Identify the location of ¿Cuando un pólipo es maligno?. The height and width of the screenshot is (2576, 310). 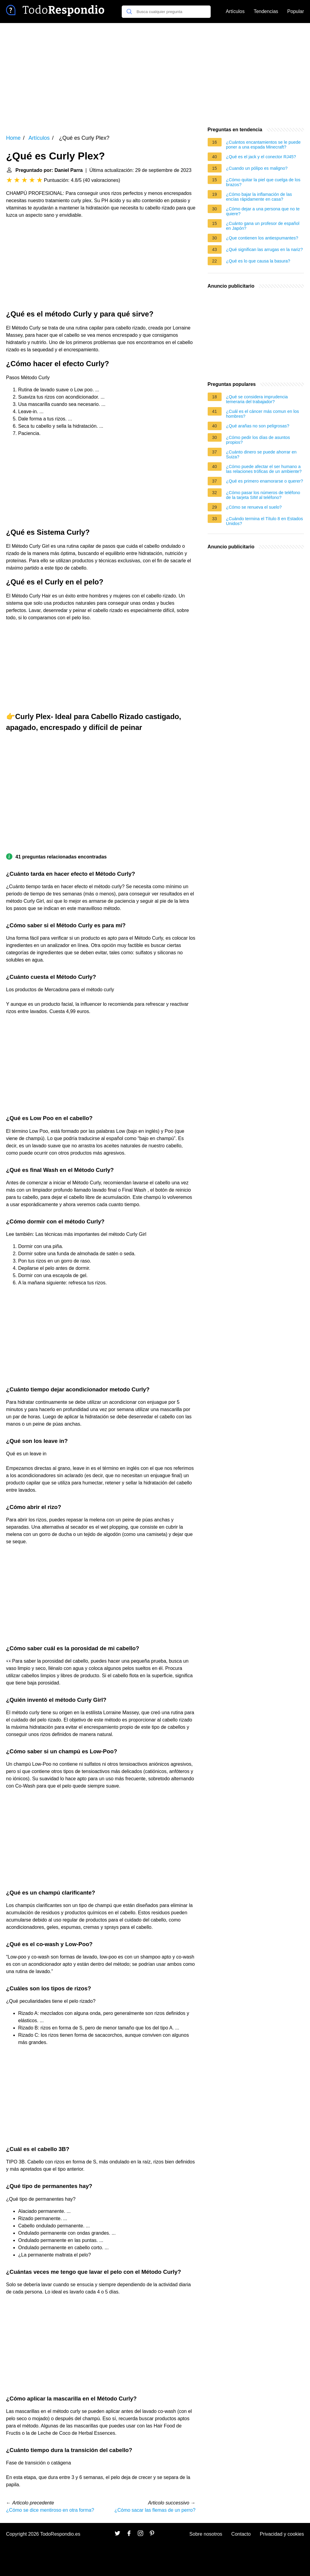
(257, 168).